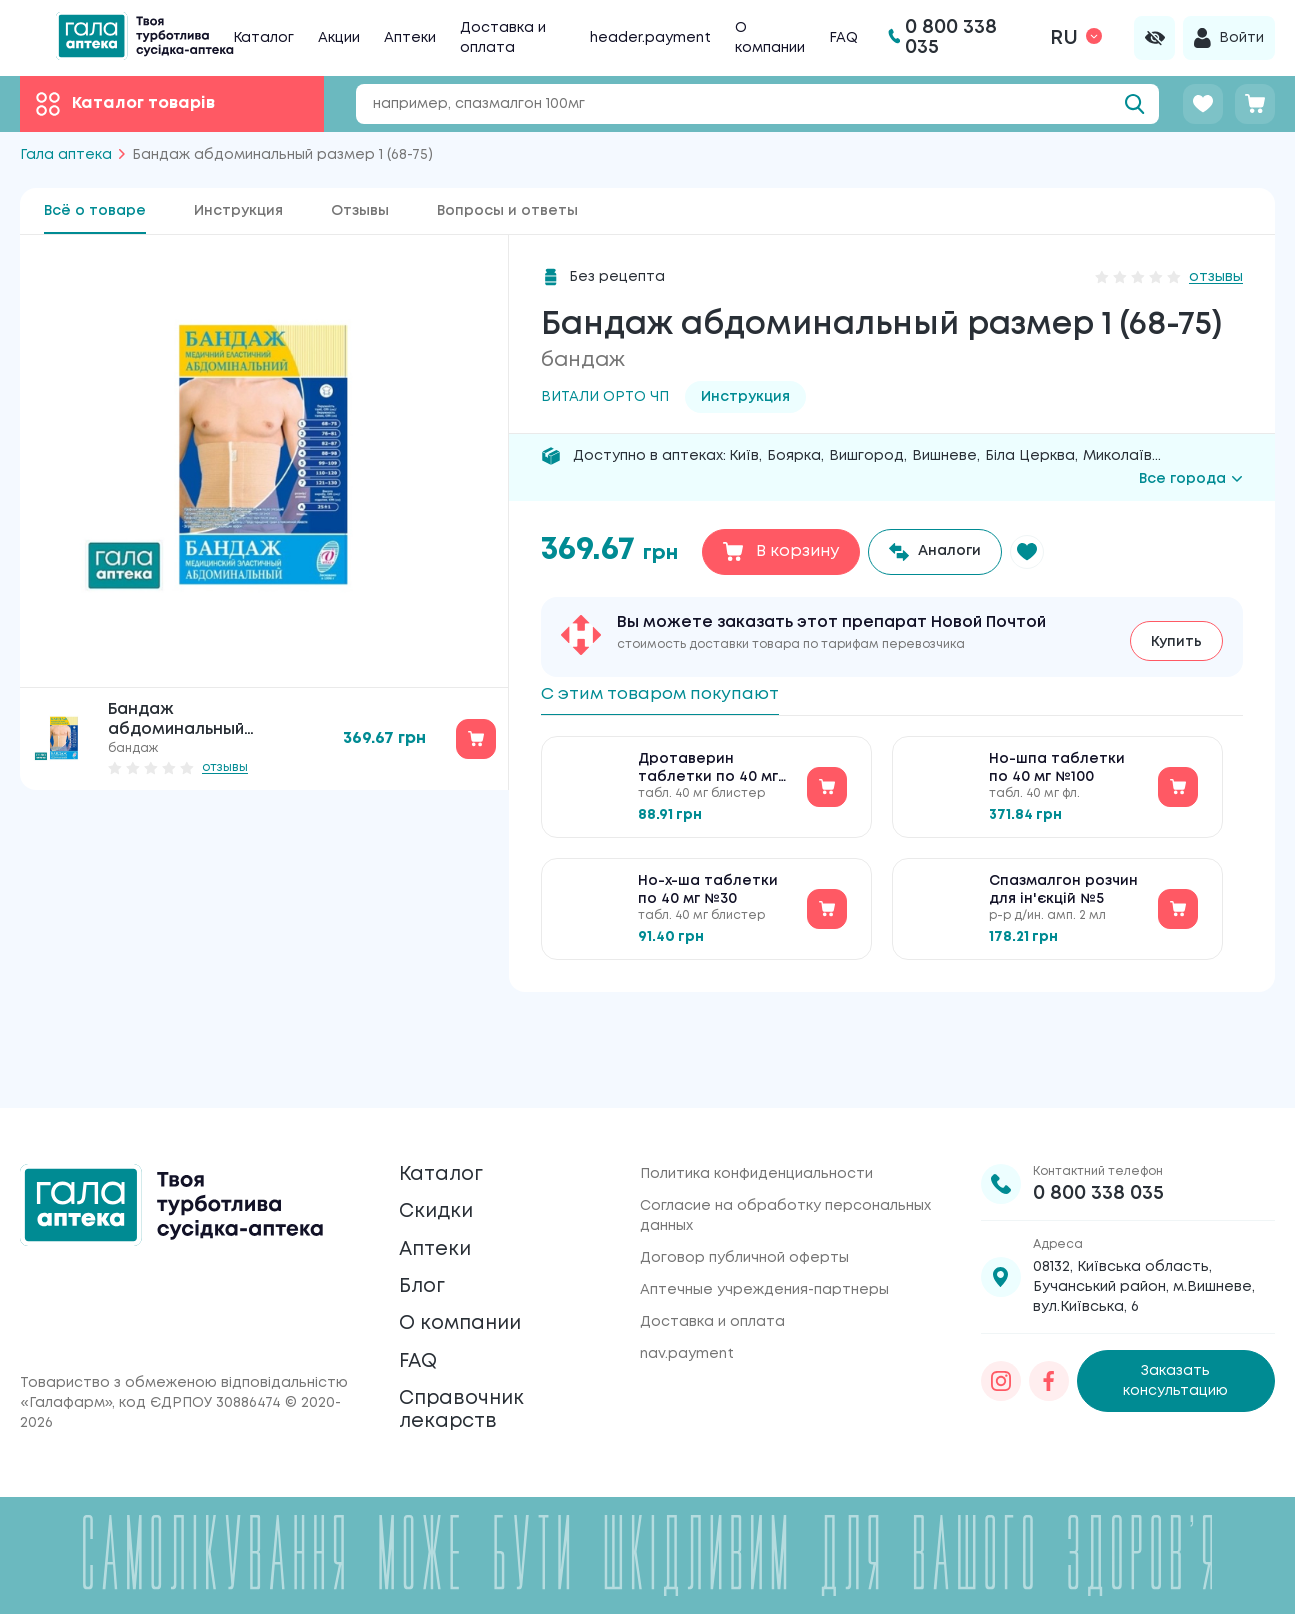 The width and height of the screenshot is (1295, 1614). I want to click on Купить, so click(1176, 636).